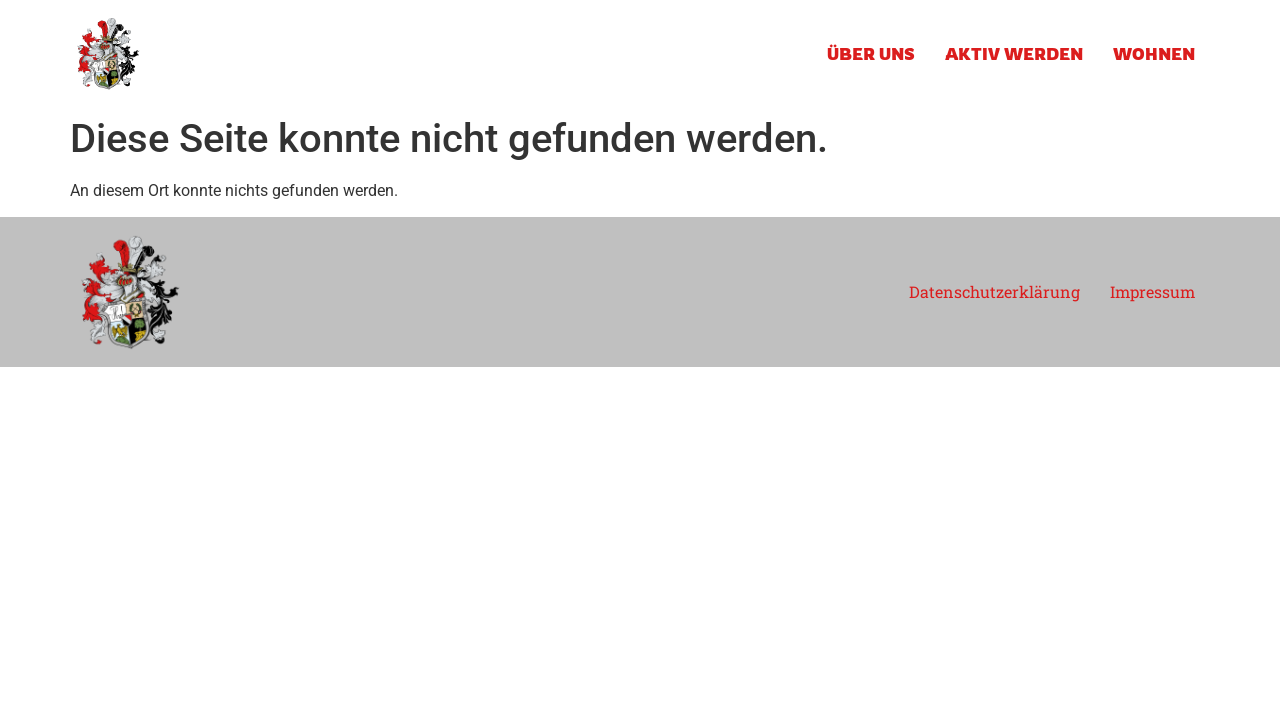 This screenshot has width=1280, height=720. Describe the element at coordinates (1014, 54) in the screenshot. I see `AKTIV WERDEN` at that location.